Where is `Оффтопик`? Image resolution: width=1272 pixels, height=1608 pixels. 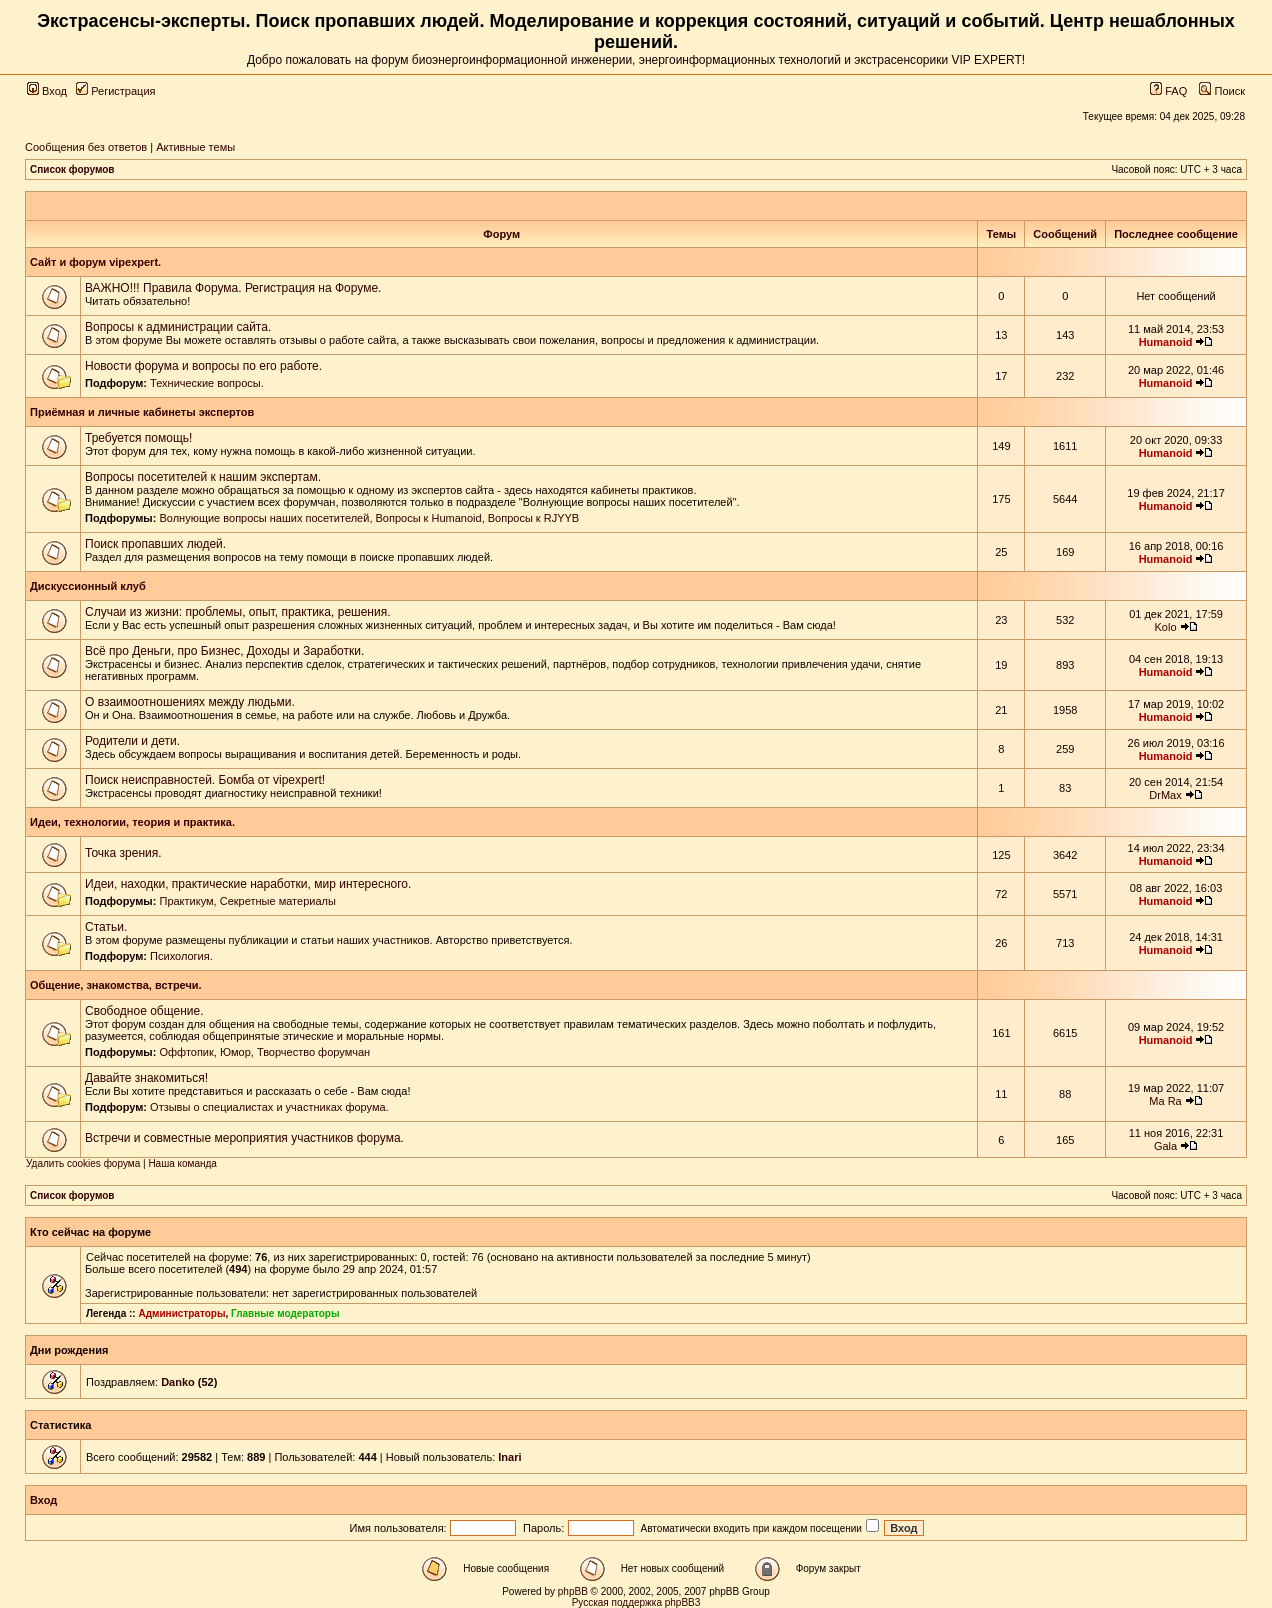 Оффтопик is located at coordinates (186, 1052).